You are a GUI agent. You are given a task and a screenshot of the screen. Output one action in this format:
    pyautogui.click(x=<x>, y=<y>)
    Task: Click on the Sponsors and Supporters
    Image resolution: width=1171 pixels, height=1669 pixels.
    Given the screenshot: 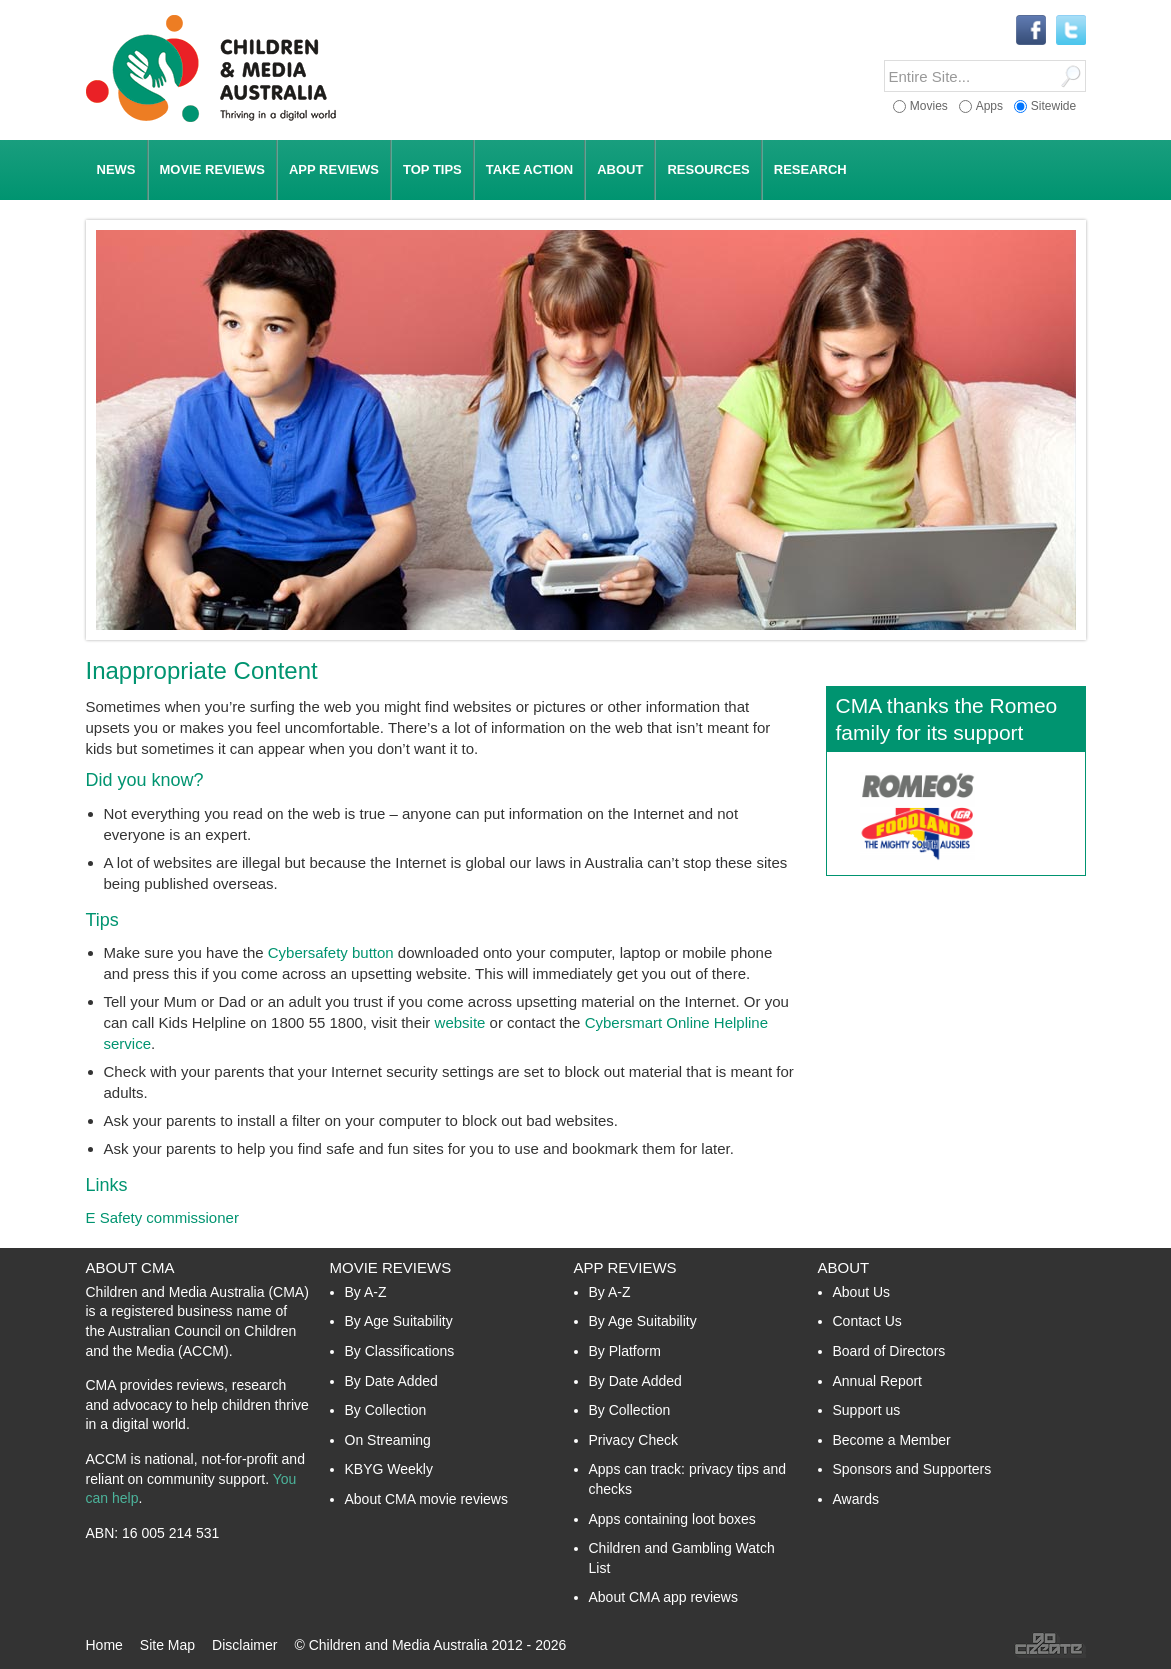 What is the action you would take?
    pyautogui.click(x=912, y=1469)
    